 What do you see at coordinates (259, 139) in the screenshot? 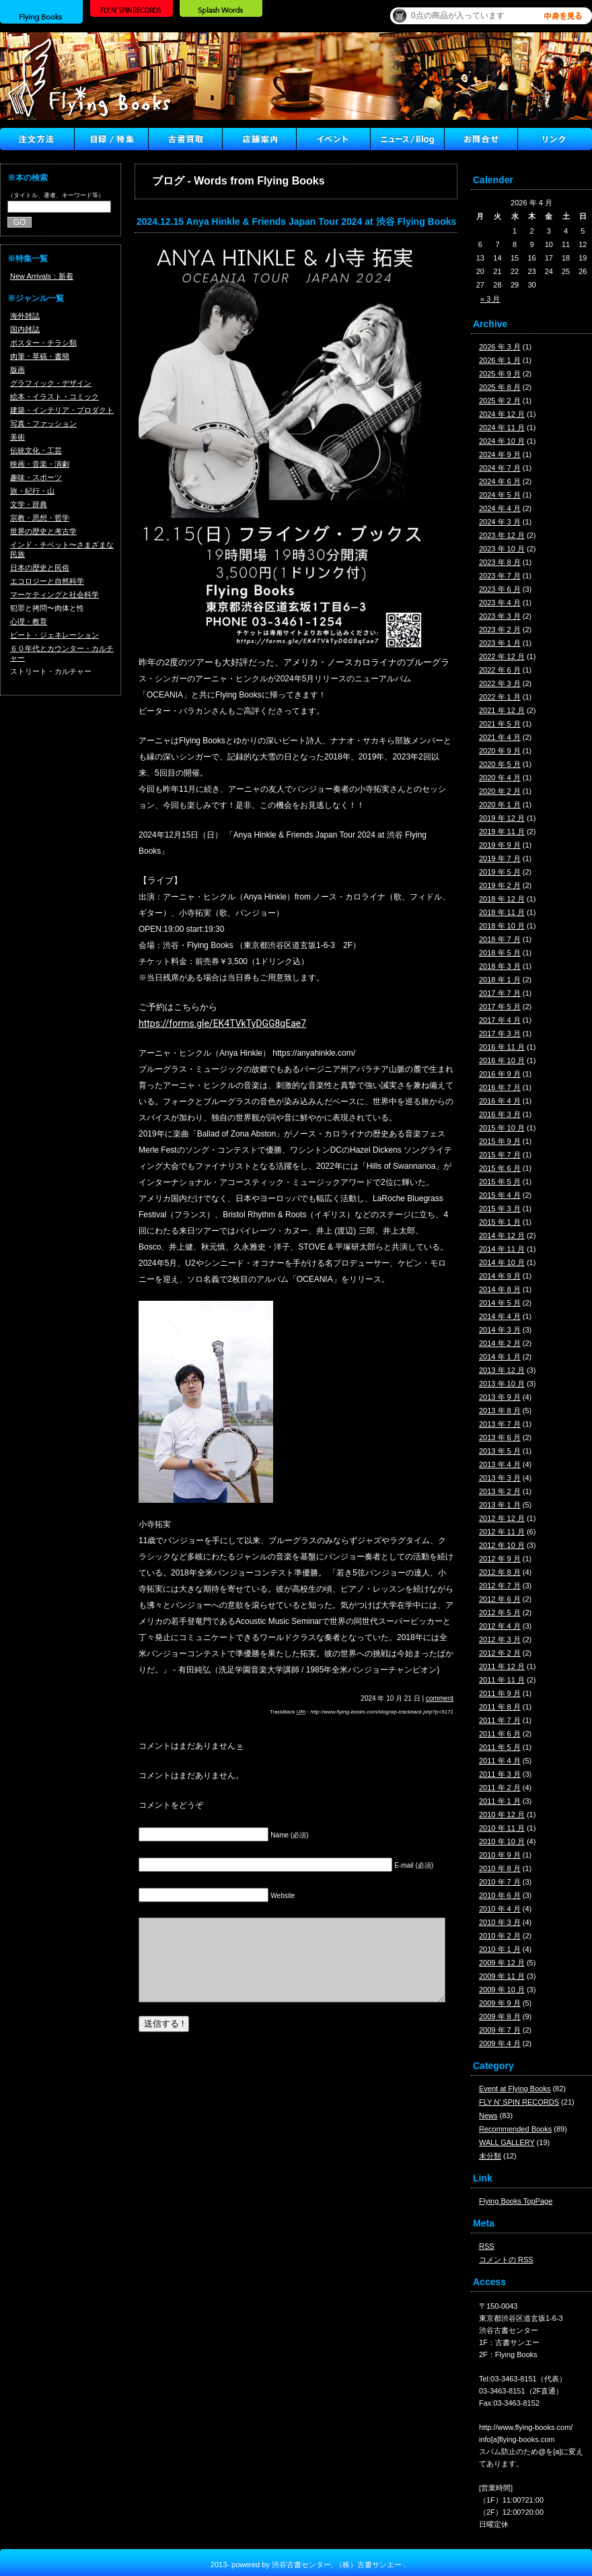
I see `店舗案内` at bounding box center [259, 139].